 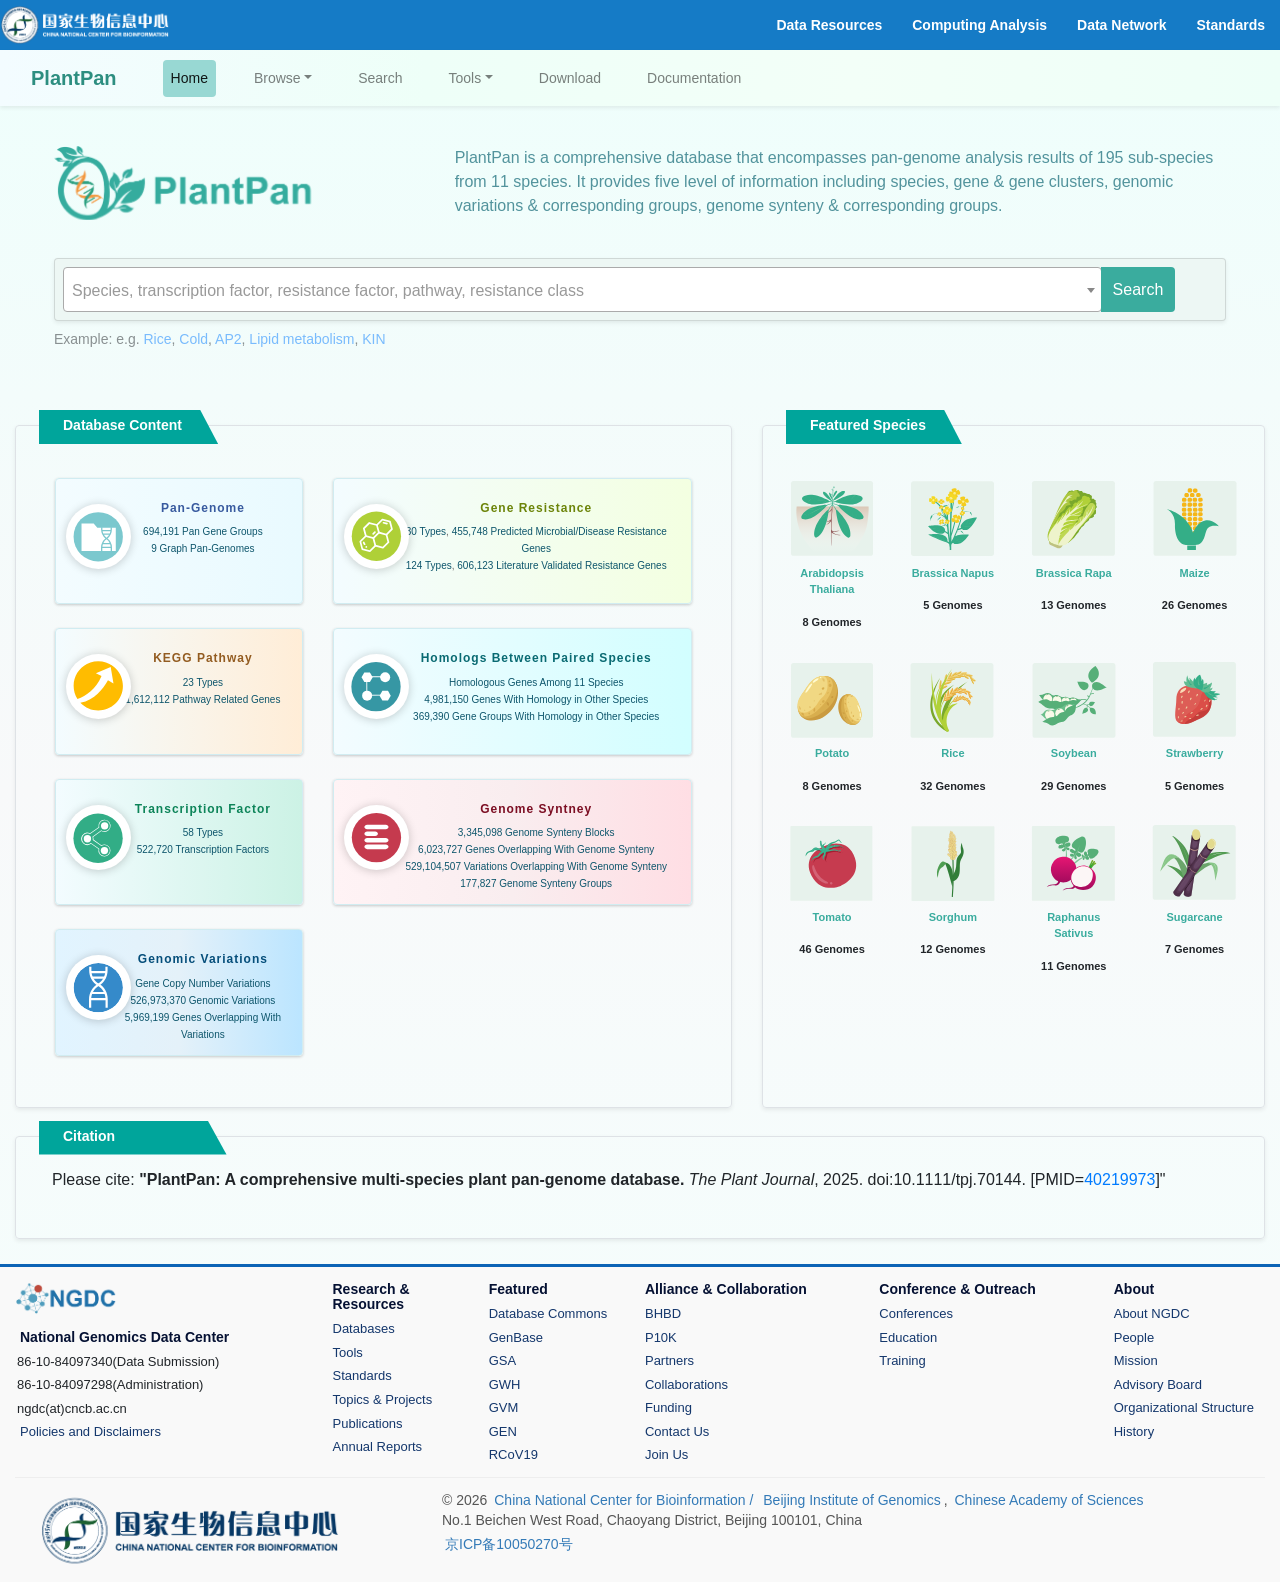 I want to click on Training, so click(x=902, y=1360).